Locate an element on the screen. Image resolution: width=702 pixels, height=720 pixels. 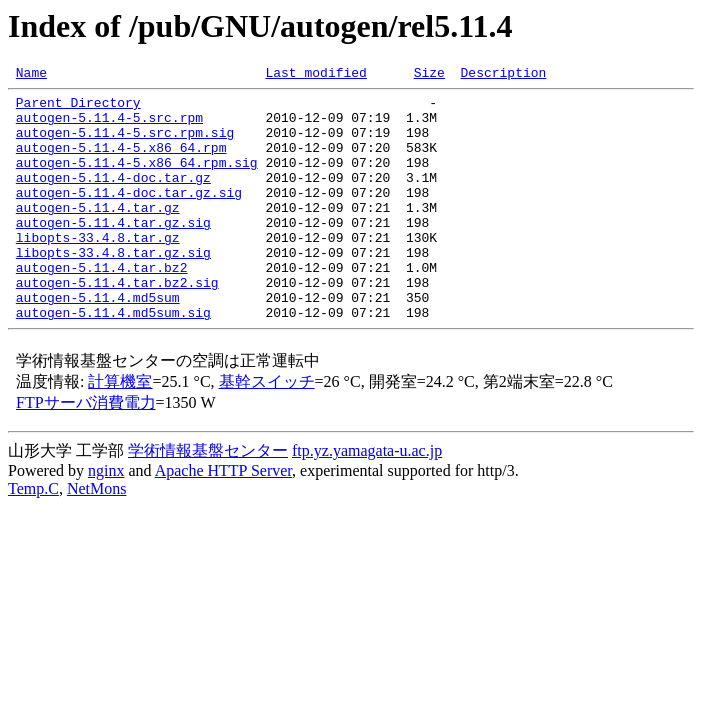
autogen-5.11.4-5.src.rpm is located at coordinates (109, 126).